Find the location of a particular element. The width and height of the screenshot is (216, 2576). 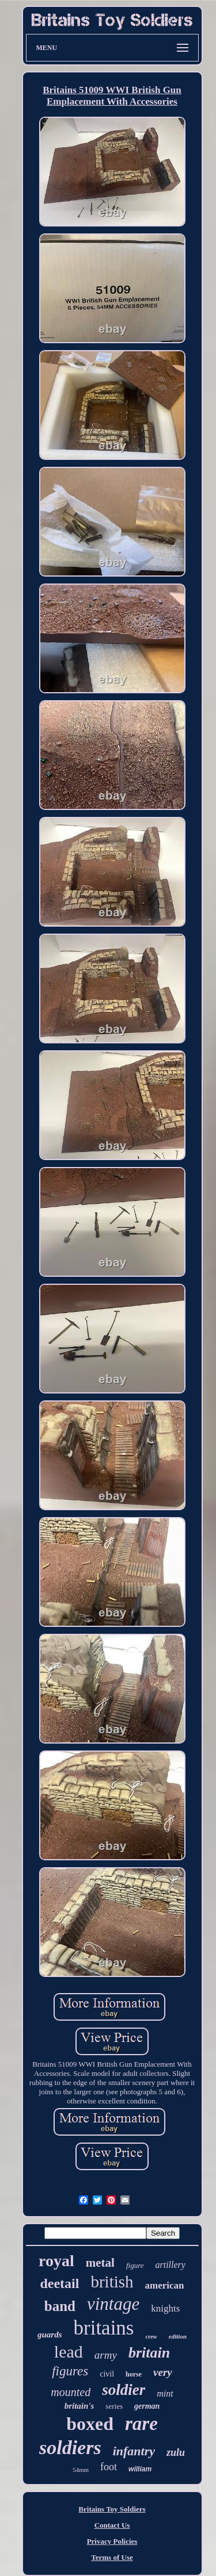

william is located at coordinates (139, 2469).